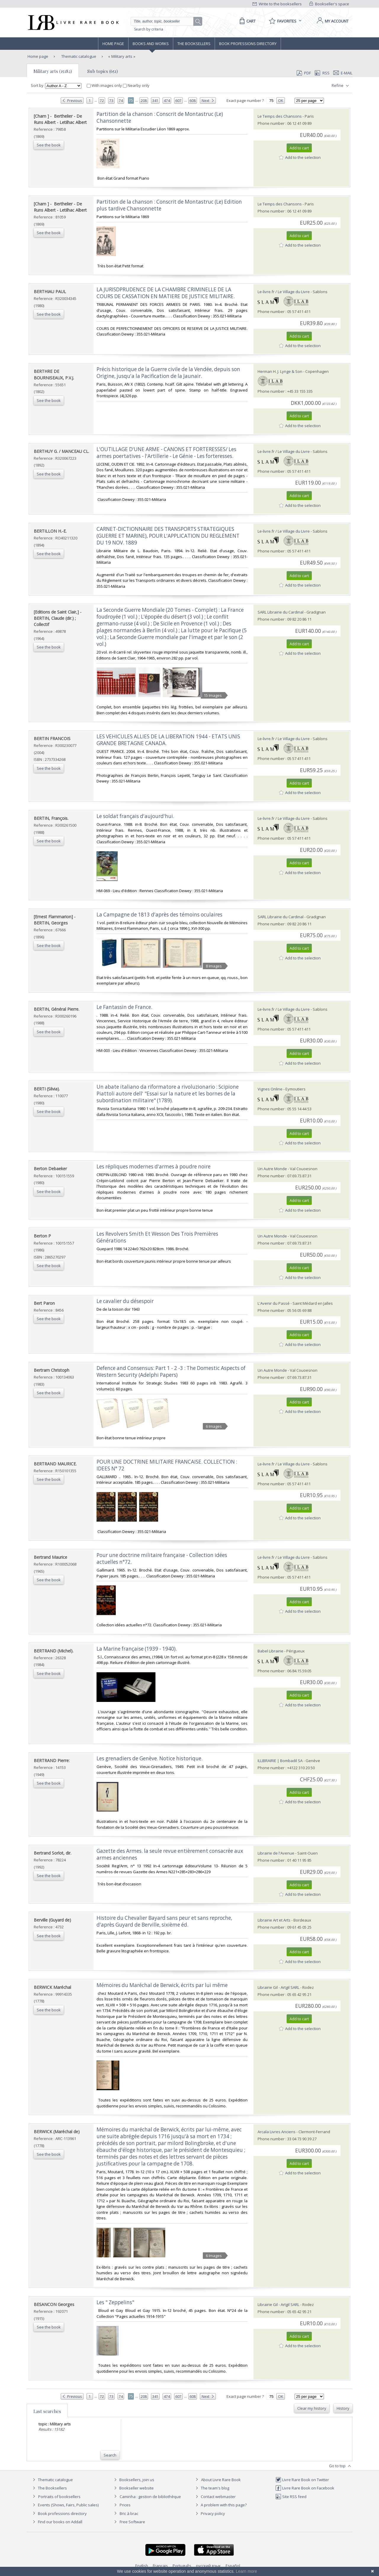  What do you see at coordinates (135, 816) in the screenshot?
I see `‎Le soldat français d'aujourd'hui.‎` at bounding box center [135, 816].